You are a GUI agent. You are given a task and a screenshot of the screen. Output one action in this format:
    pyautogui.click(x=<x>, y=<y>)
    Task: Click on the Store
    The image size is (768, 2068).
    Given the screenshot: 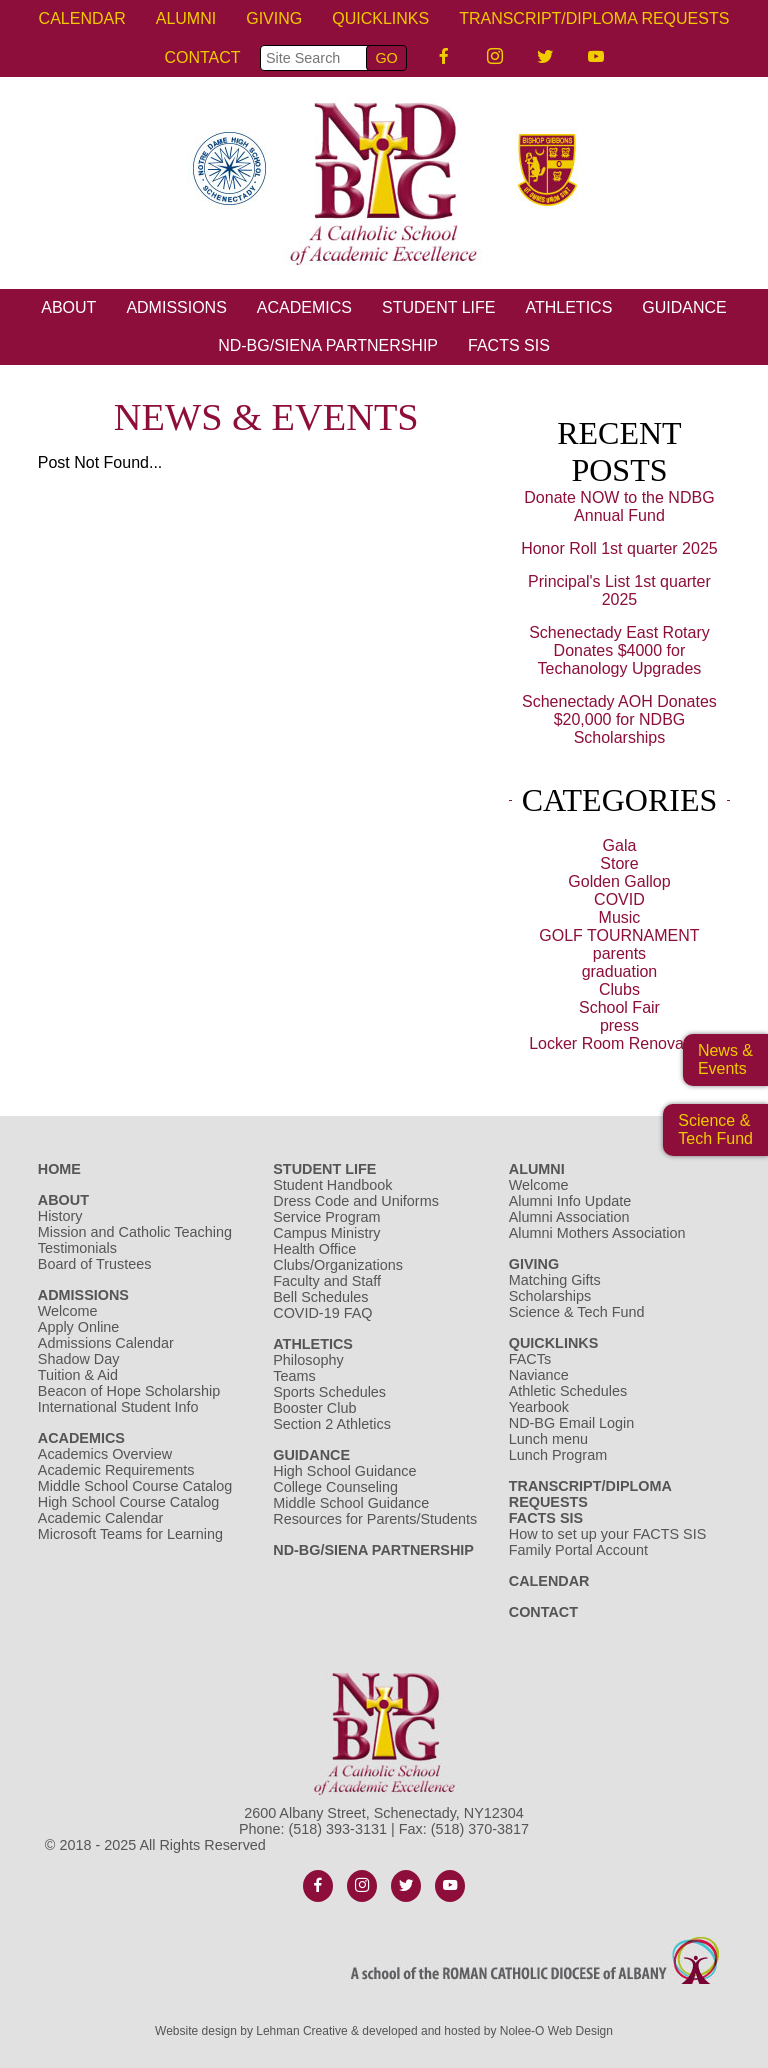 What is the action you would take?
    pyautogui.click(x=619, y=863)
    